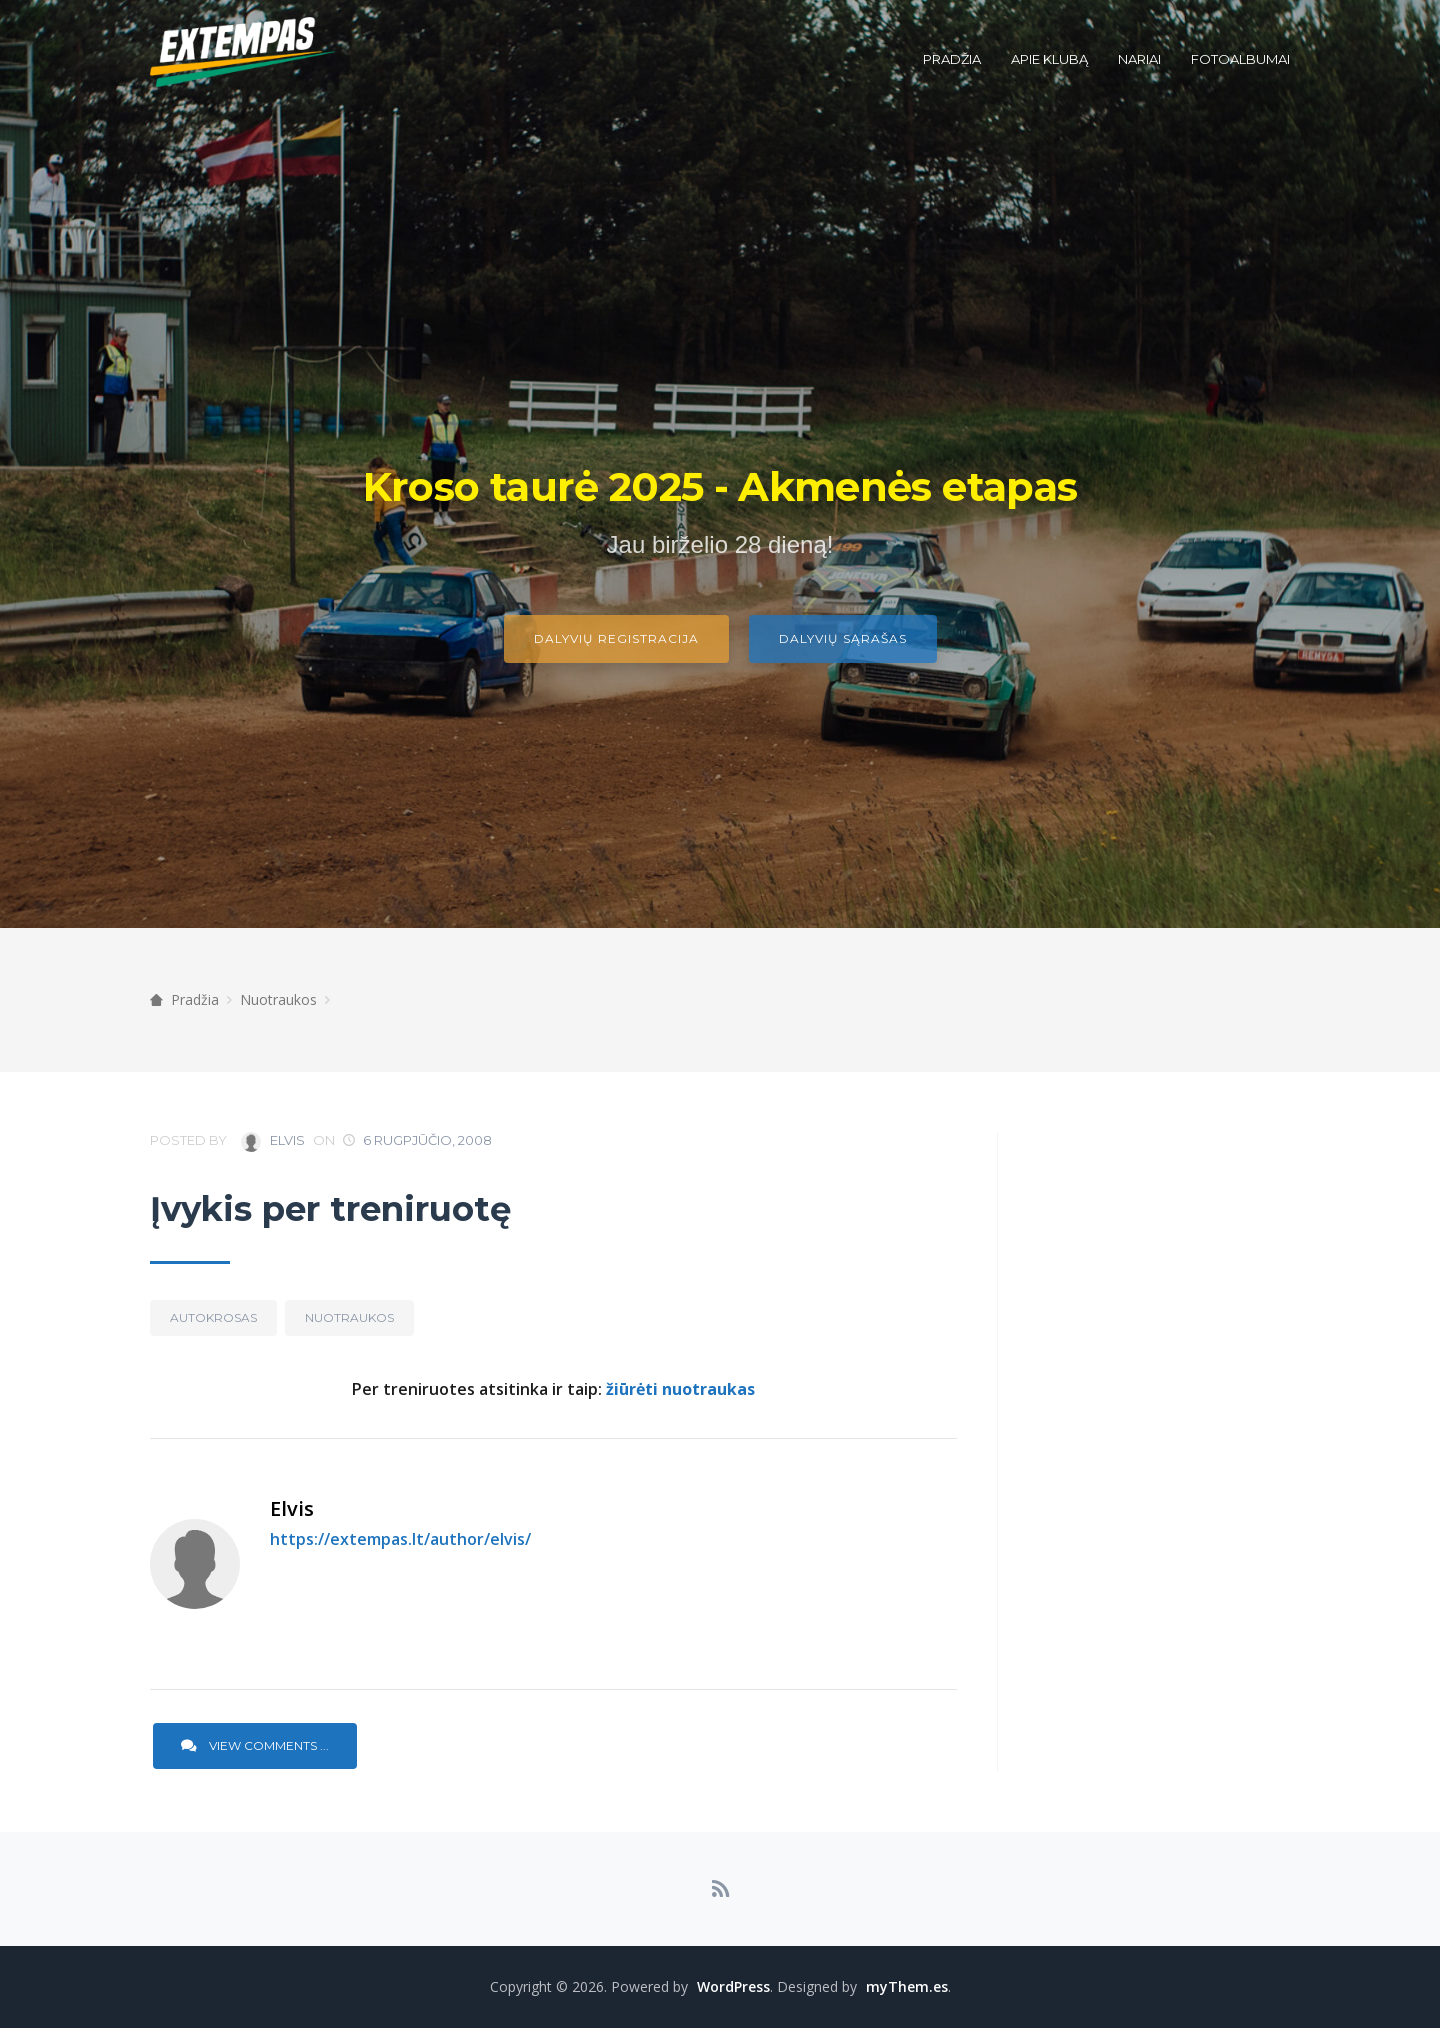 This screenshot has height=2028, width=1440. What do you see at coordinates (273, 1141) in the screenshot?
I see `Elvis` at bounding box center [273, 1141].